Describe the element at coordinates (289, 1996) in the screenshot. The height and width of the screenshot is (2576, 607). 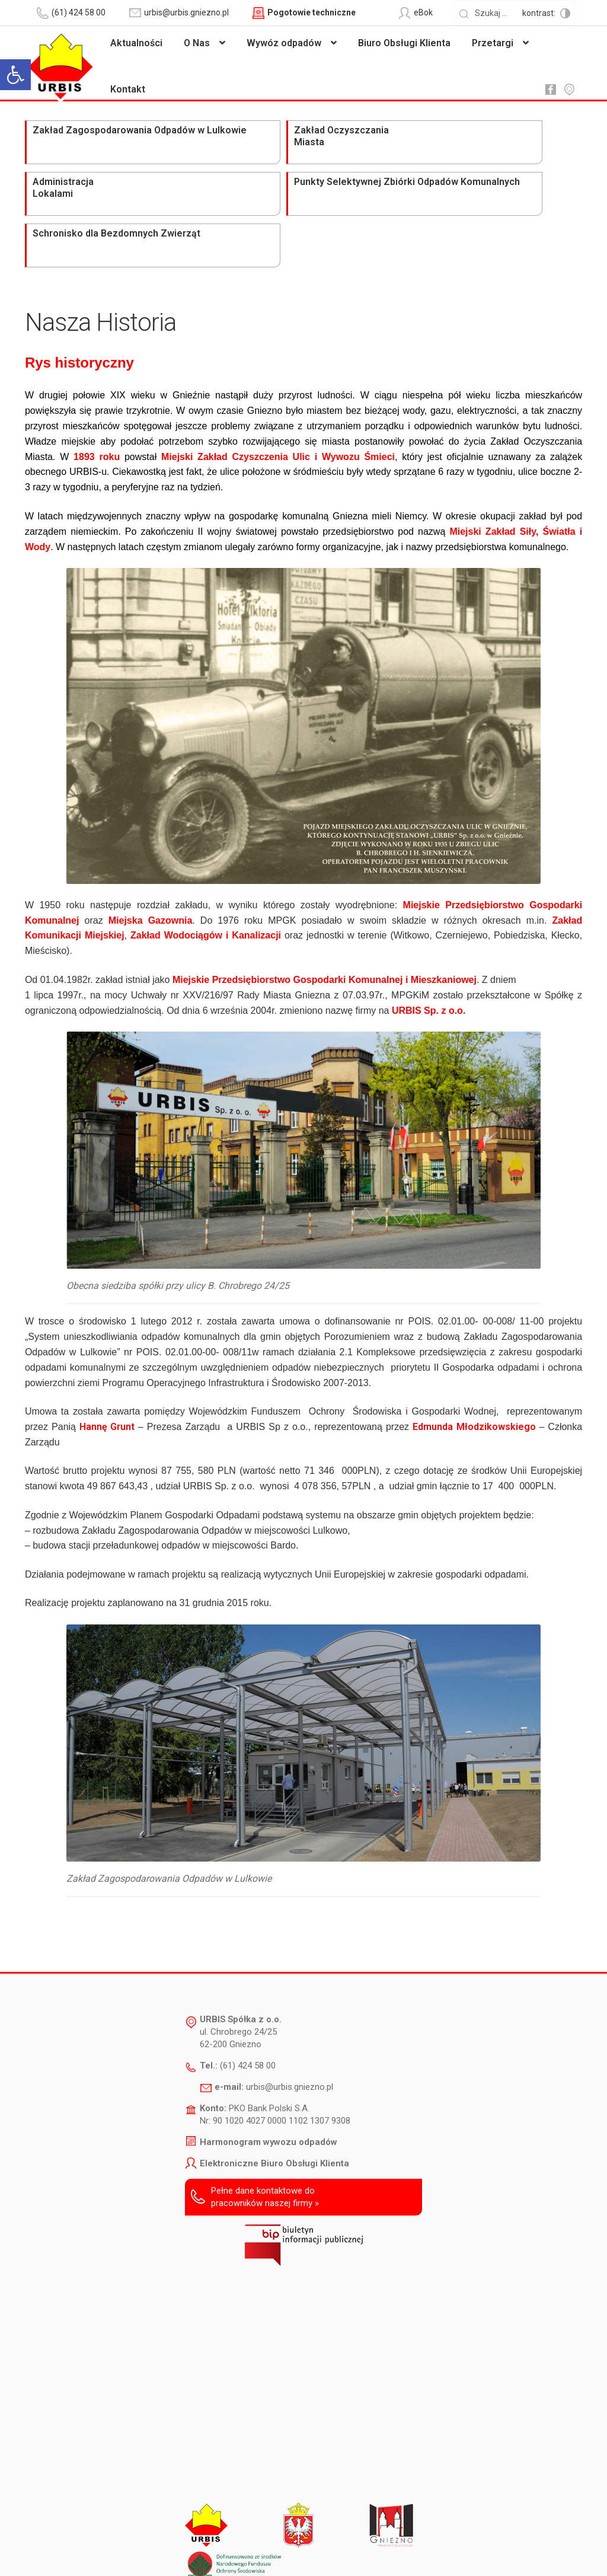
I see `urbis@urbis.gniezno.pl` at that location.